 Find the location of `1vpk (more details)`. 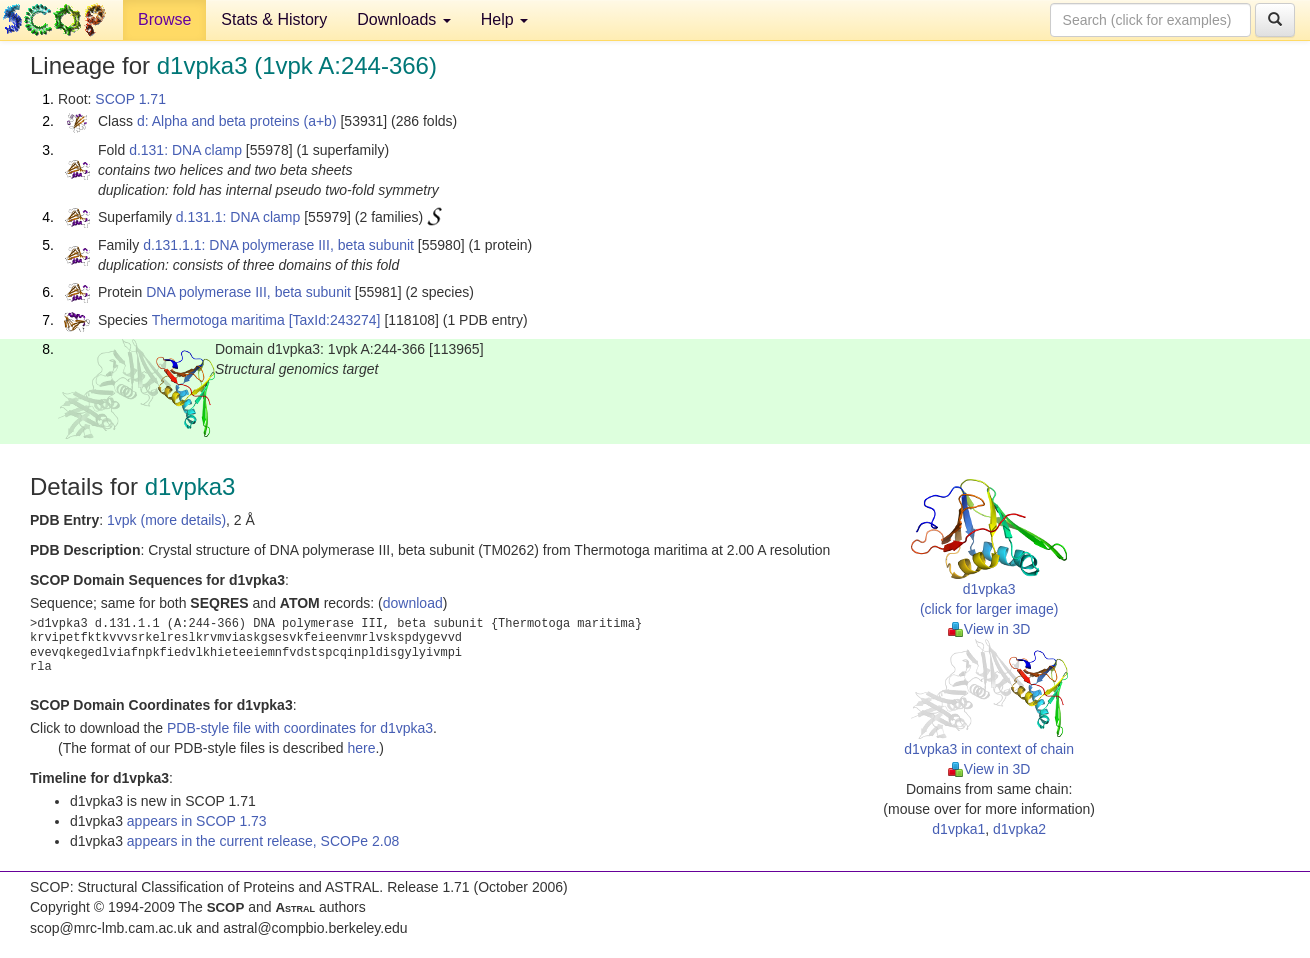

1vpk (more details) is located at coordinates (166, 520).